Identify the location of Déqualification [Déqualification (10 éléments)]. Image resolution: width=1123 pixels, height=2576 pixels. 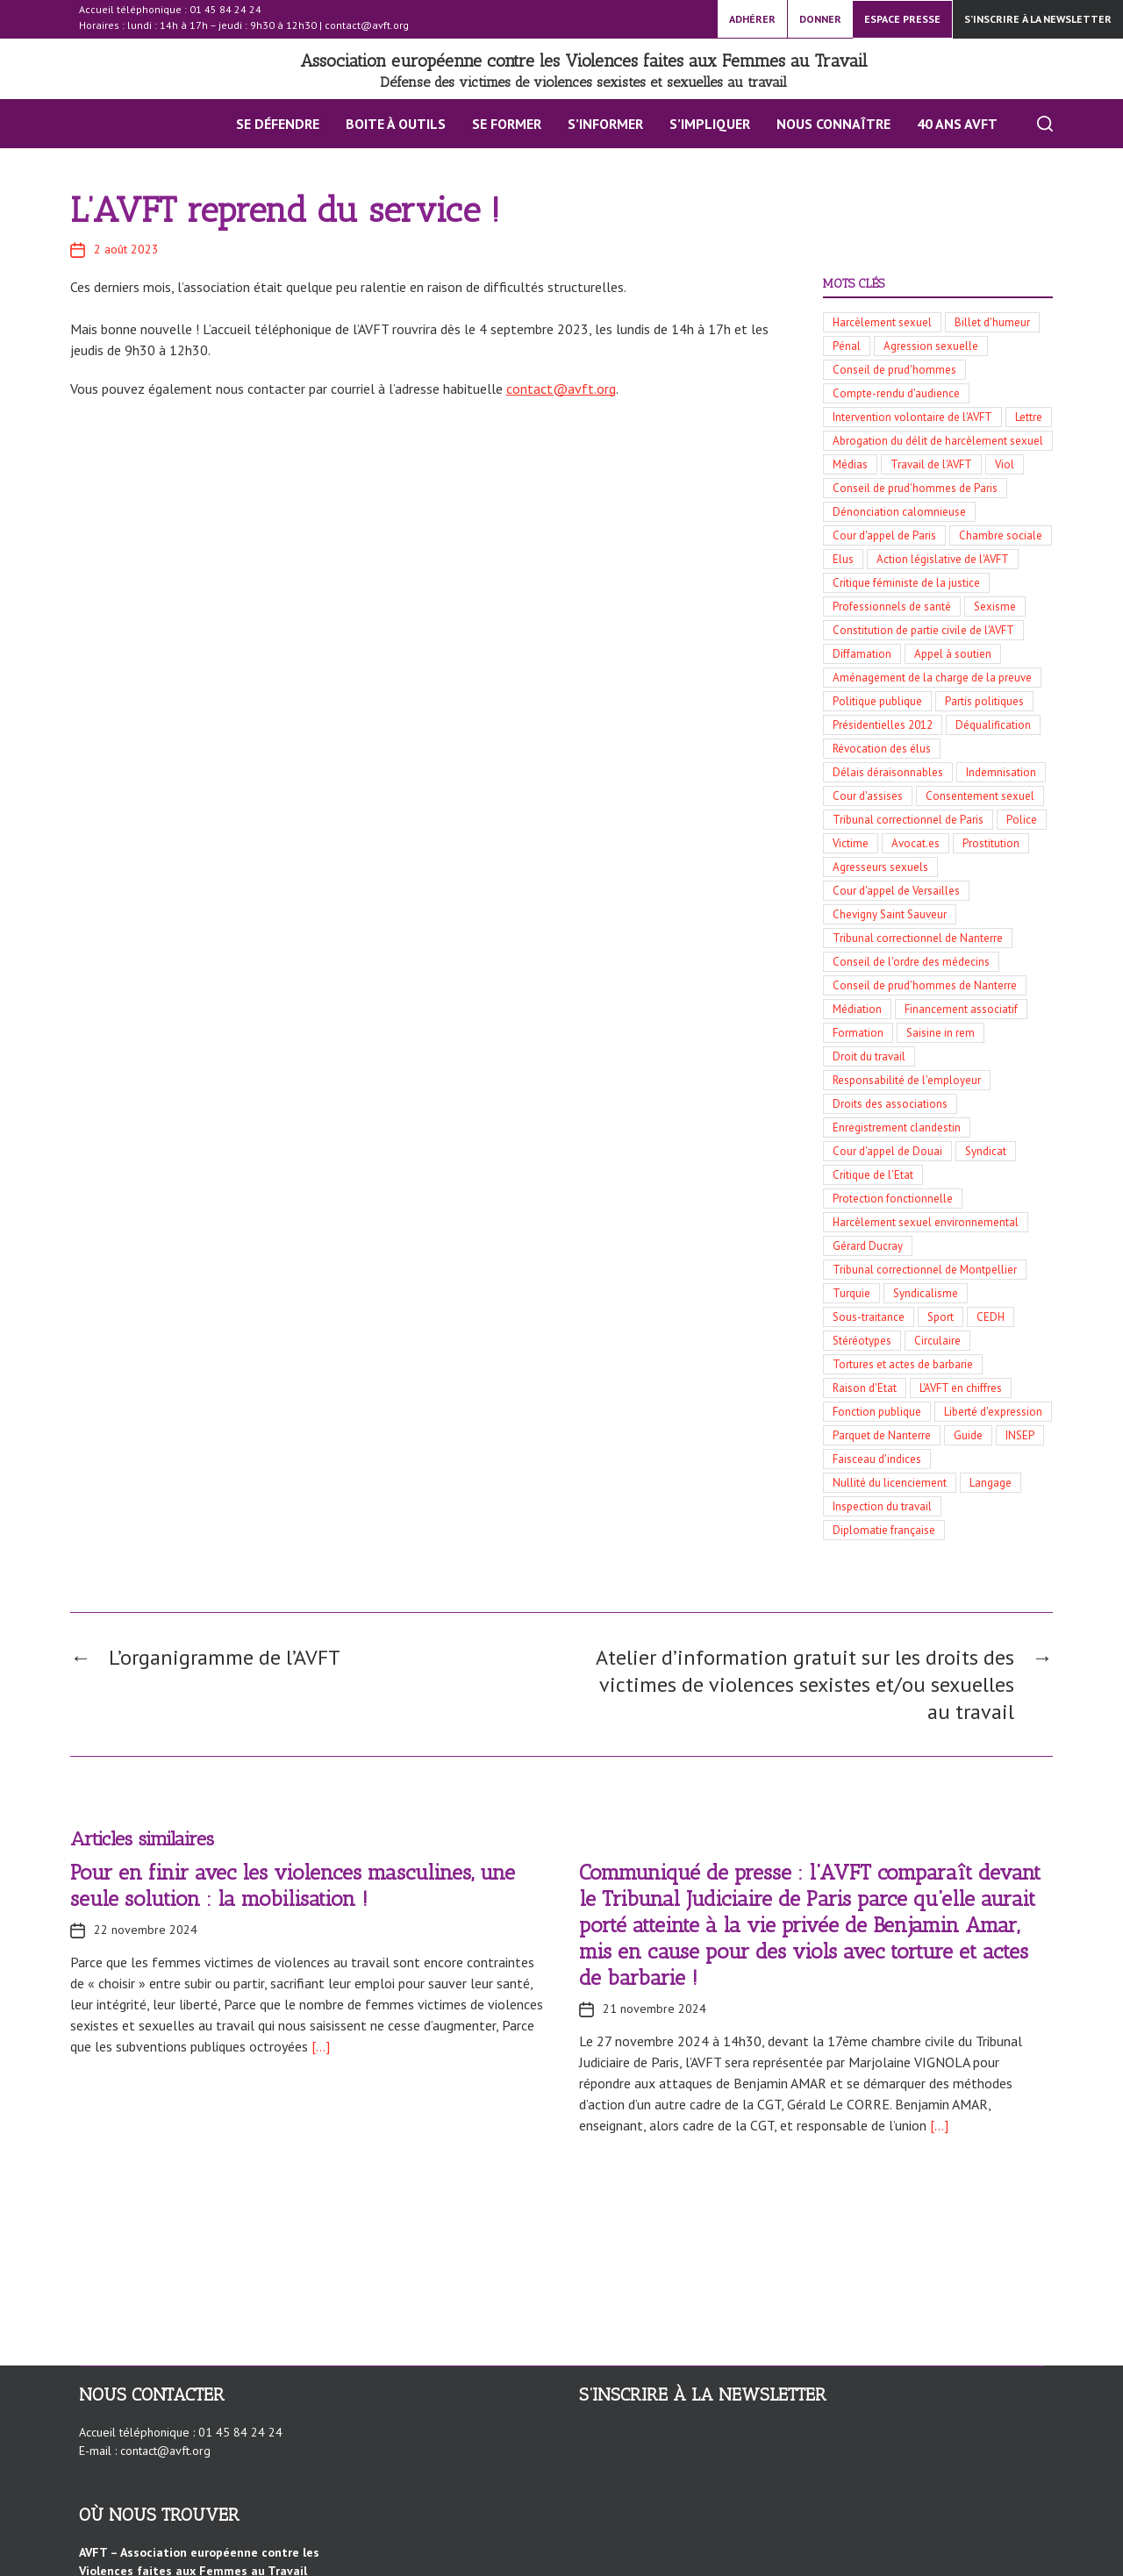
(993, 724).